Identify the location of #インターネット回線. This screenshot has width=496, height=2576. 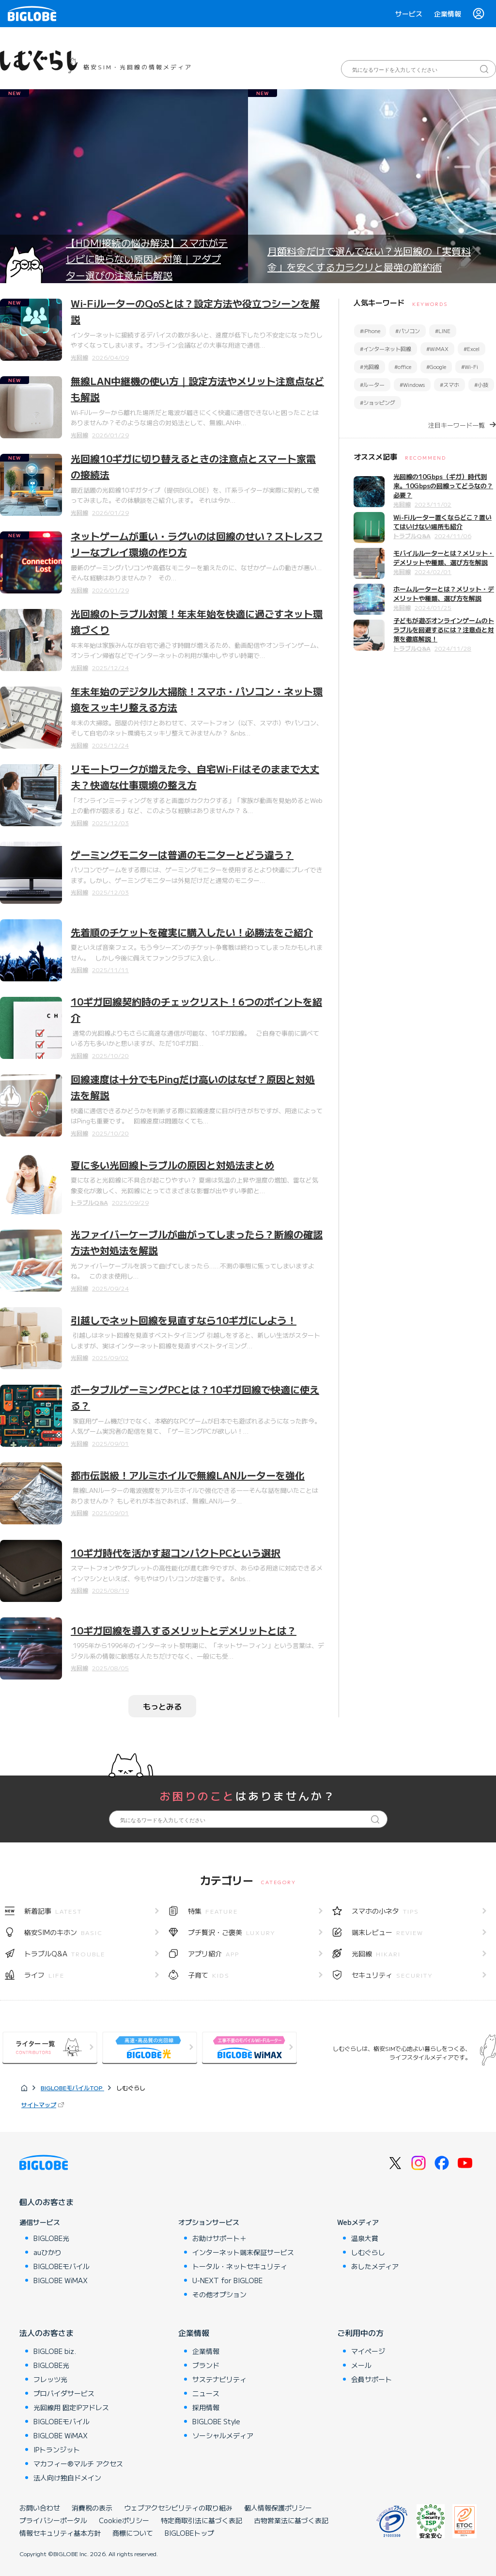
(385, 348).